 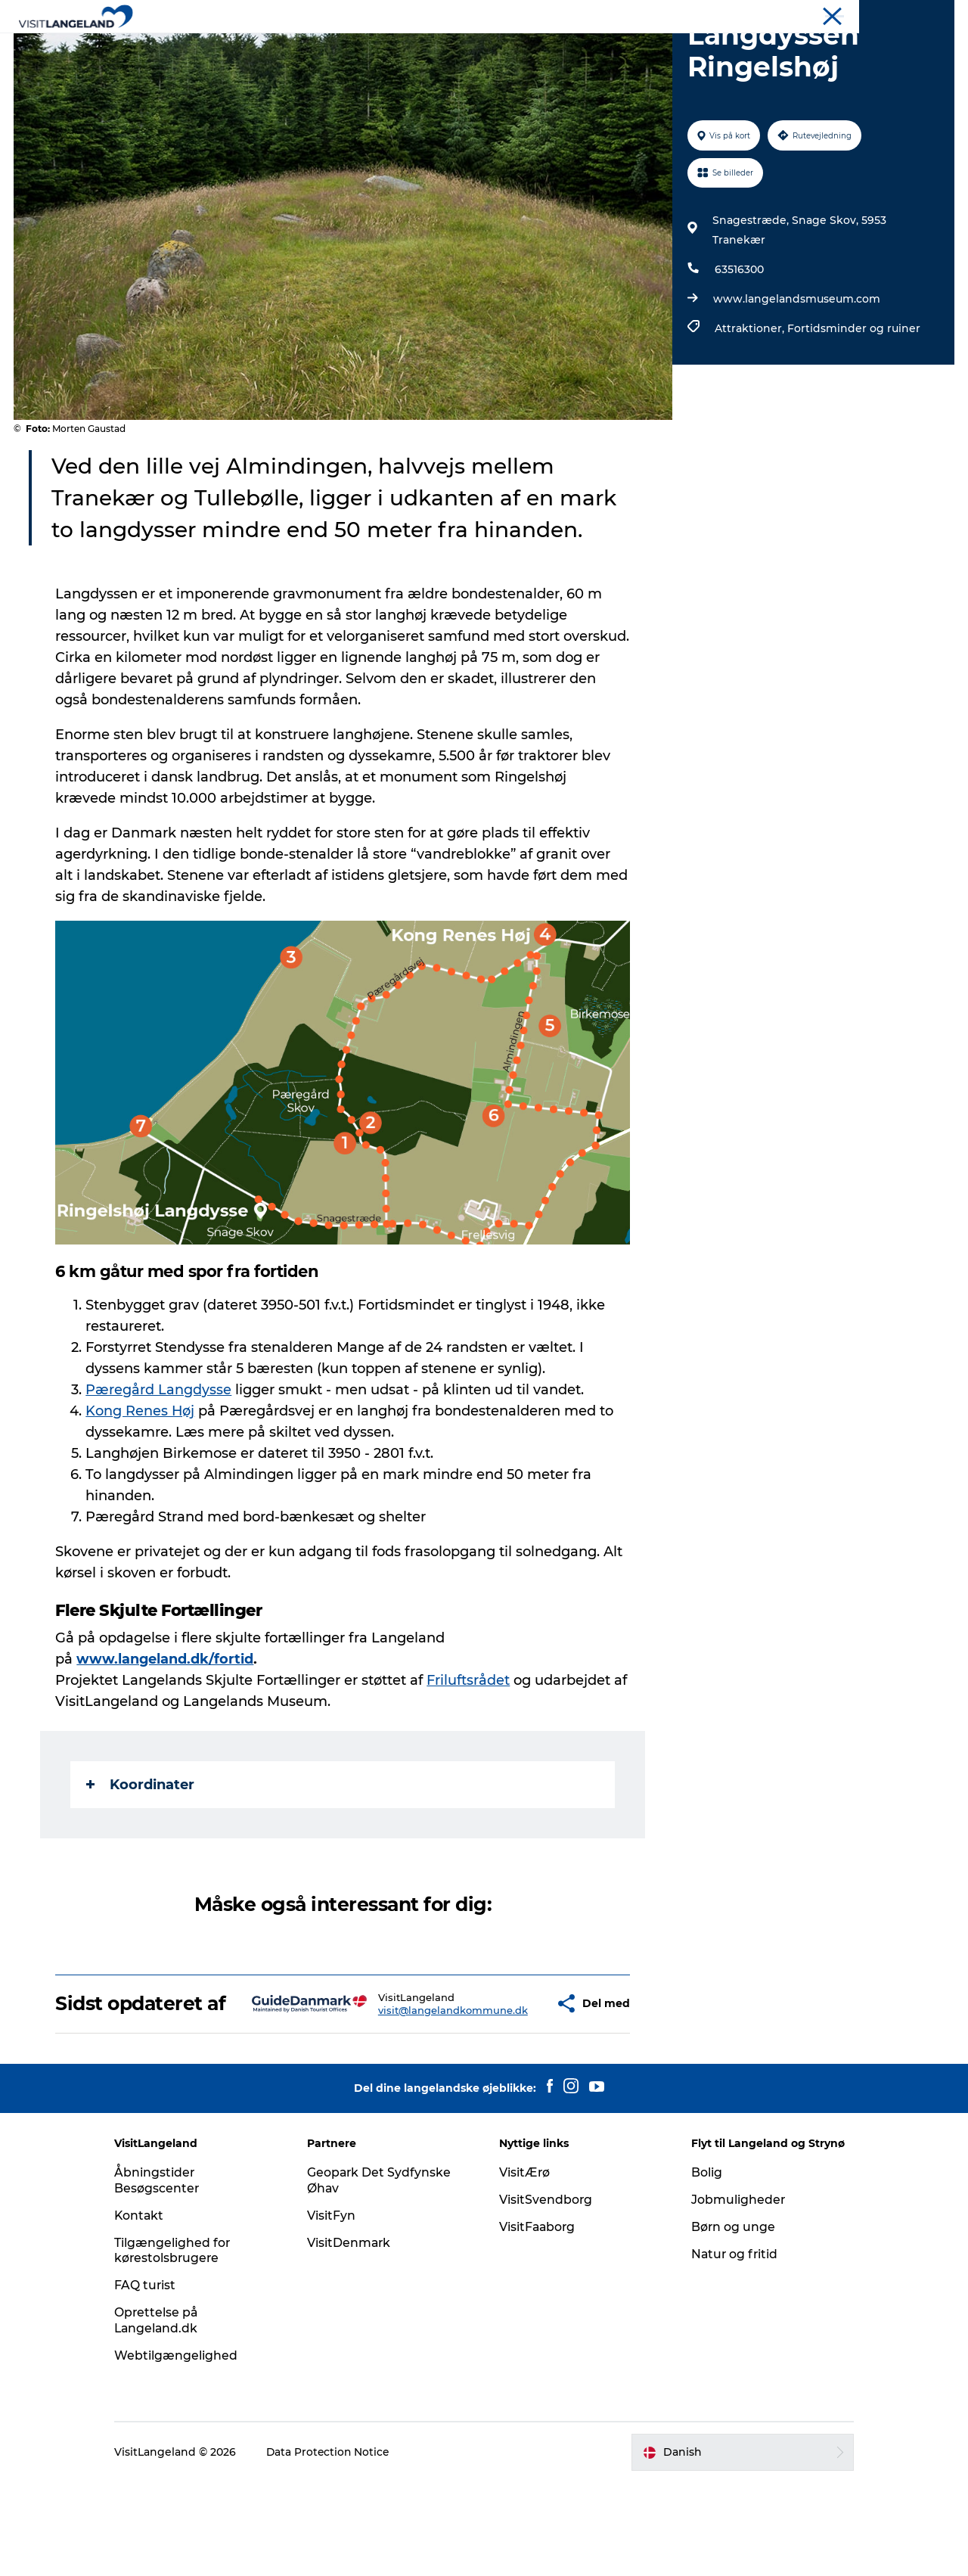 What do you see at coordinates (342, 2546) in the screenshot?
I see `Data Protection Notice` at bounding box center [342, 2546].